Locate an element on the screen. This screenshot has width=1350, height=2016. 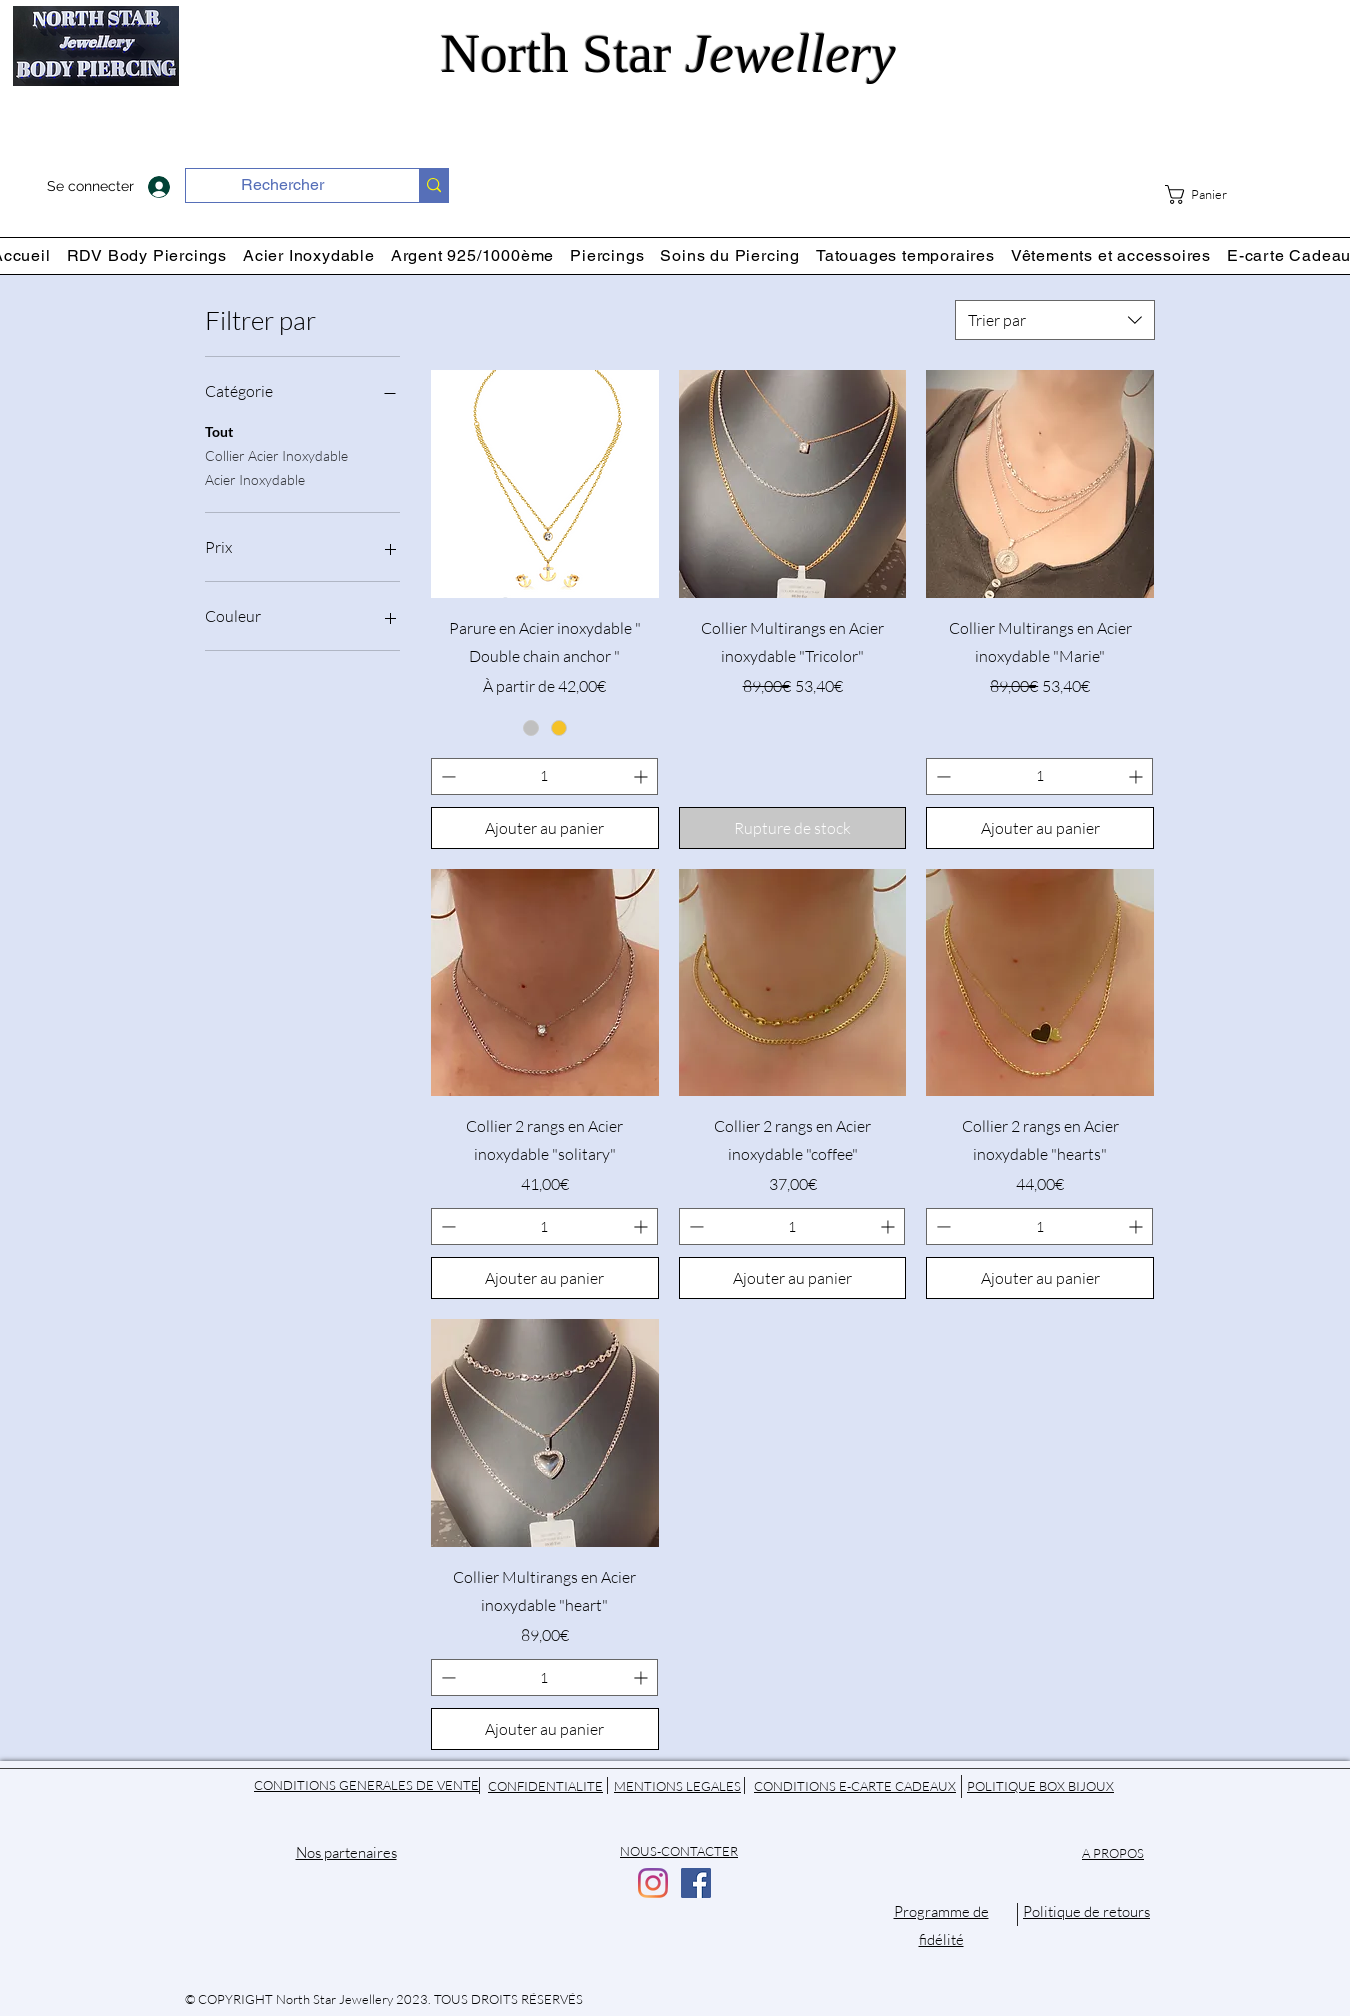
[spinbutton] is located at coordinates (544, 776).